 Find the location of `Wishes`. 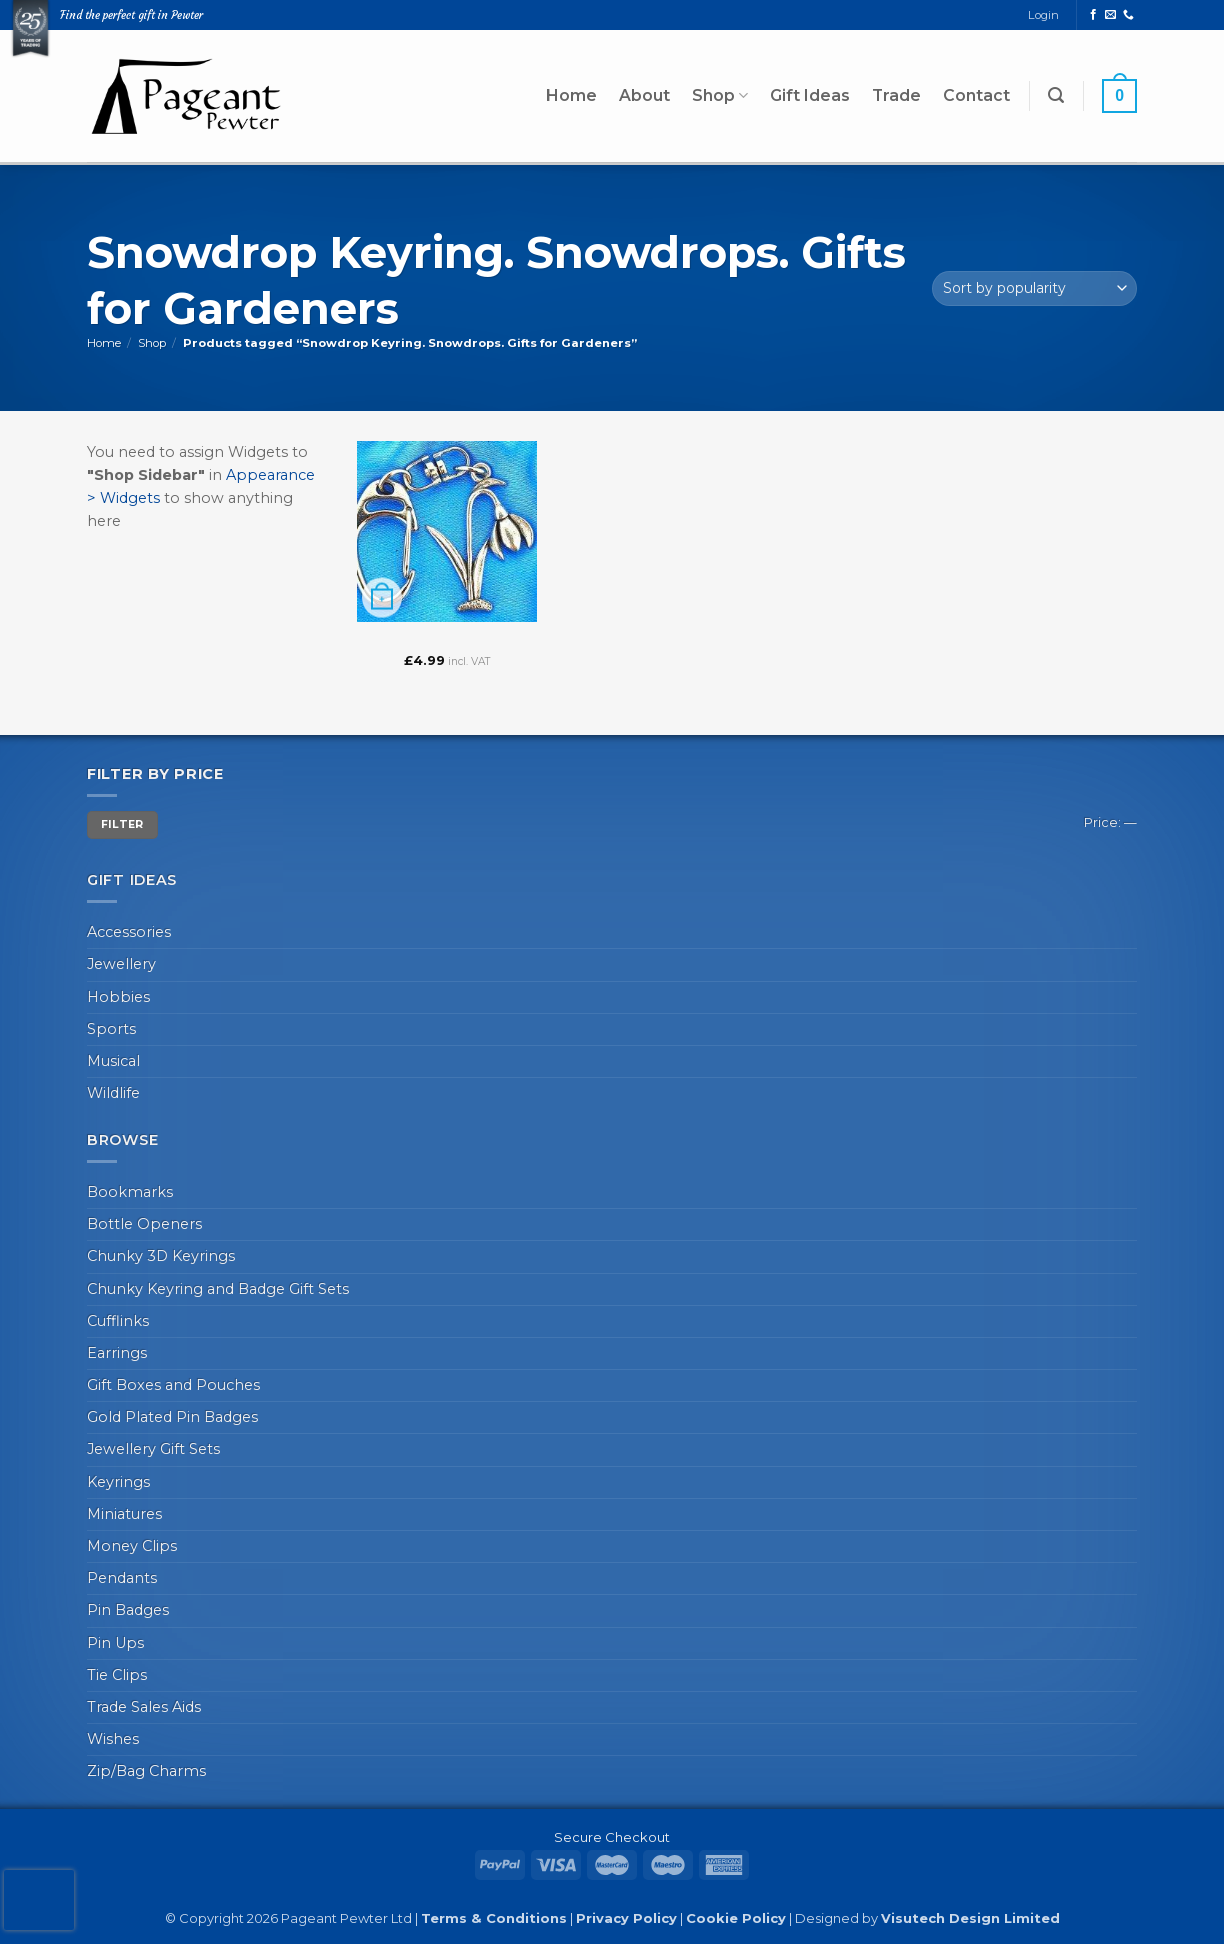

Wishes is located at coordinates (113, 1739).